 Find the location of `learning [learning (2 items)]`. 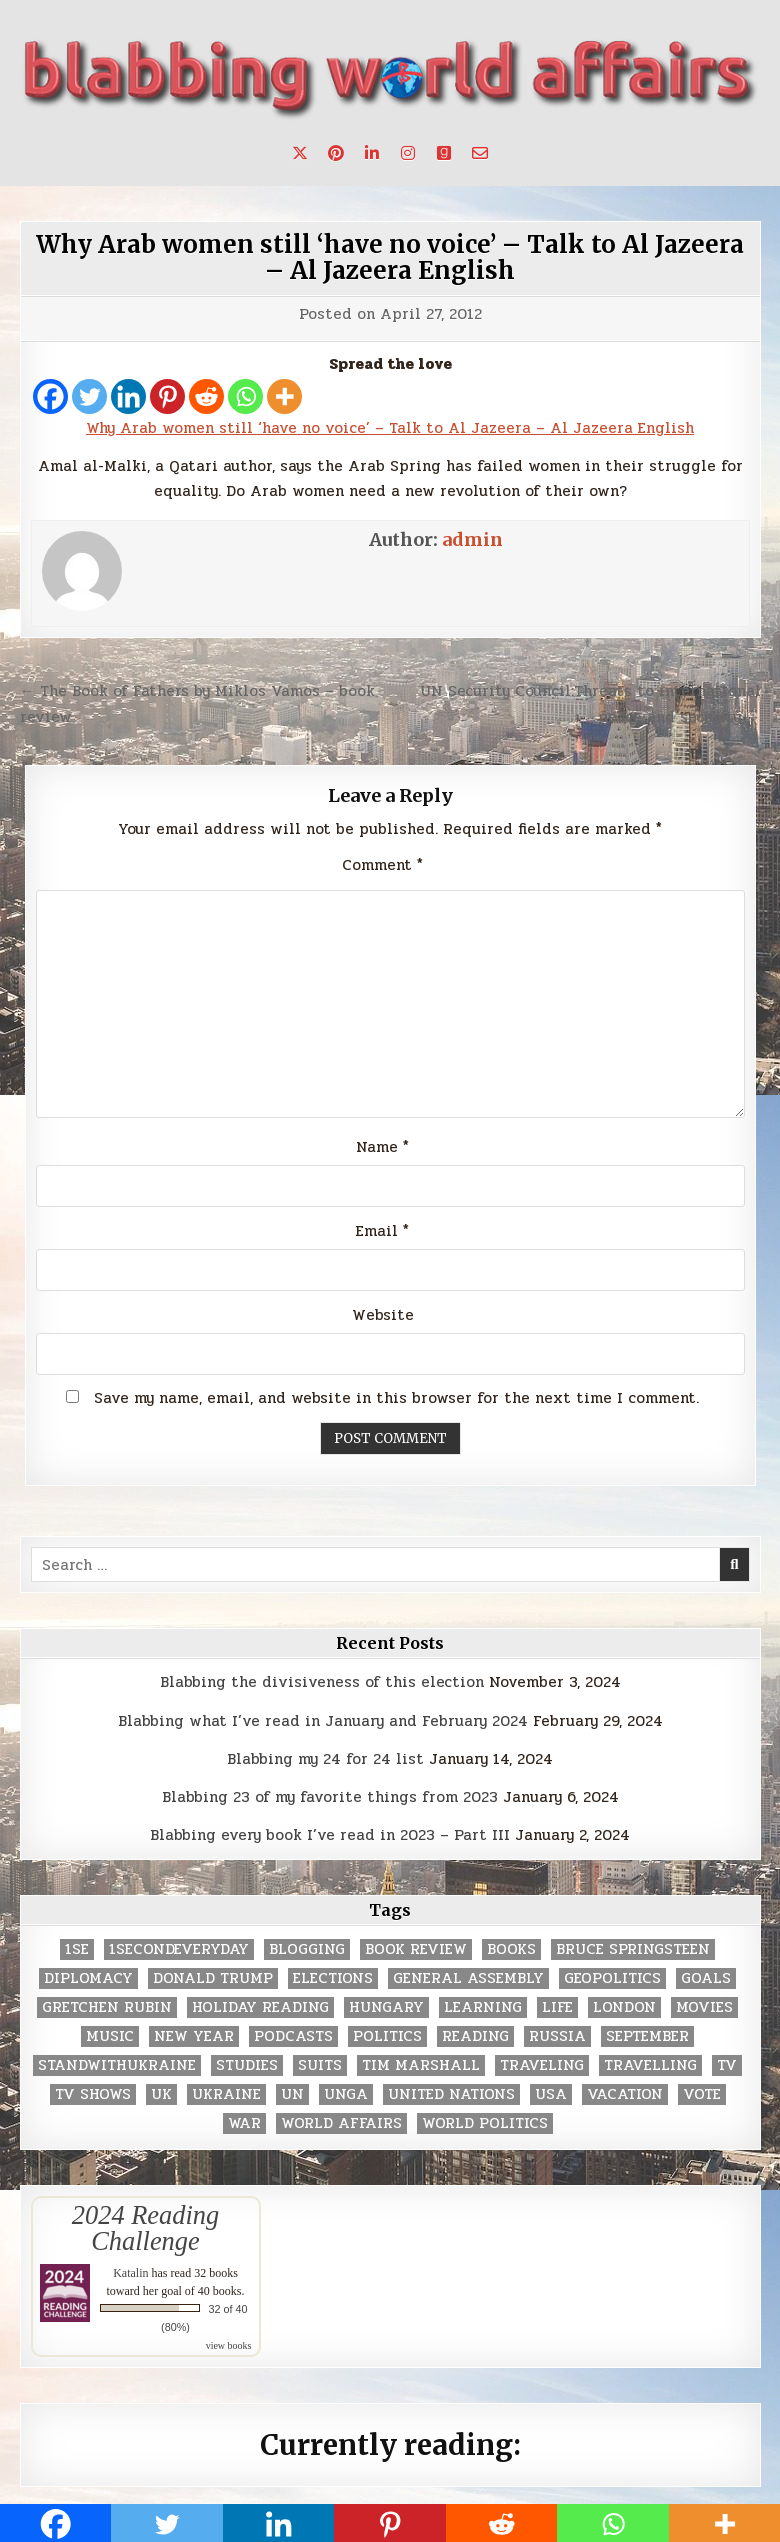

learning [learning (2 items)] is located at coordinates (483, 2007).